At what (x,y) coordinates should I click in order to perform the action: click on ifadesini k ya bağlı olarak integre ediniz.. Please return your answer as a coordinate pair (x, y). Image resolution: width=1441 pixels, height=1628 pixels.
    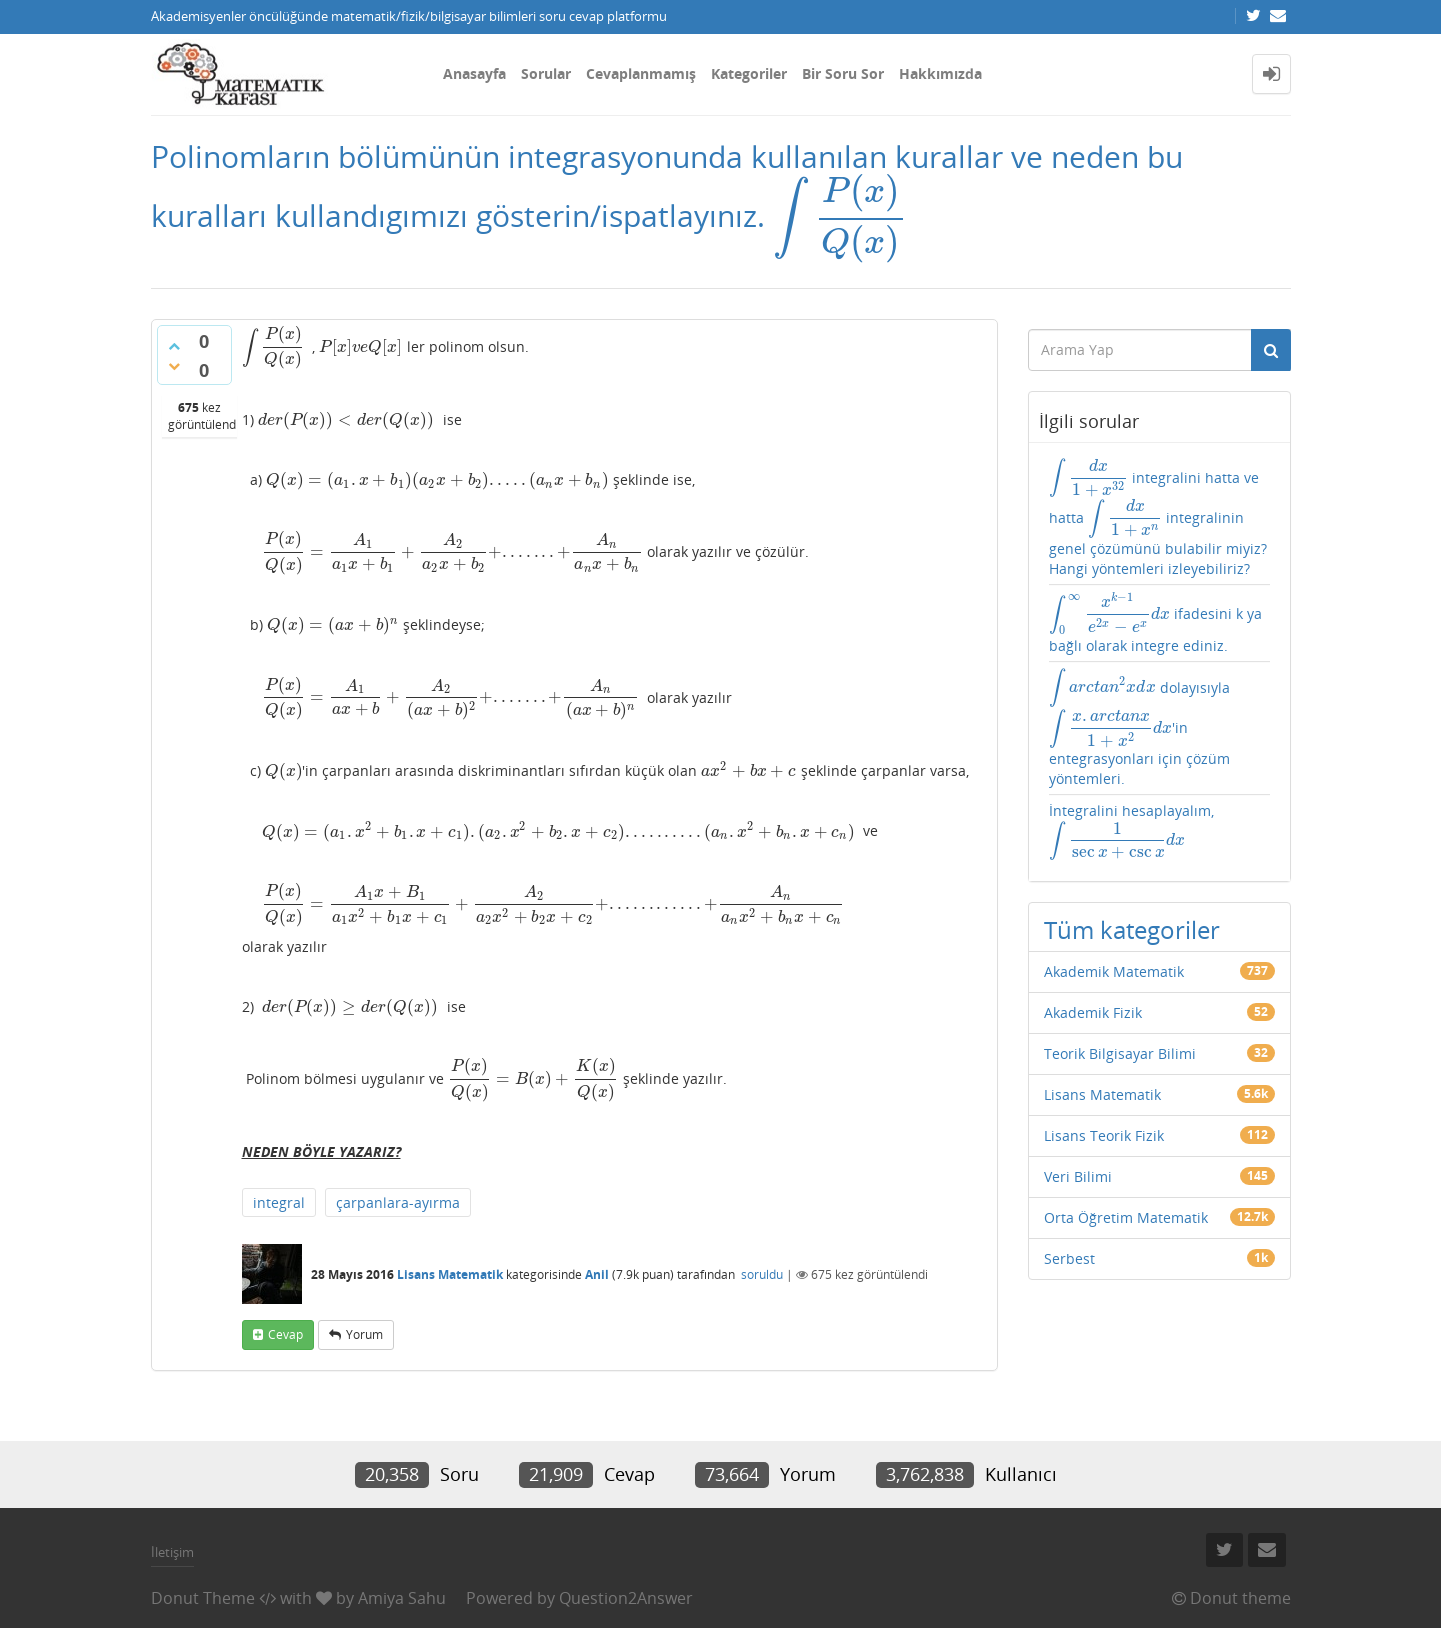
    Looking at the image, I should click on (1155, 622).